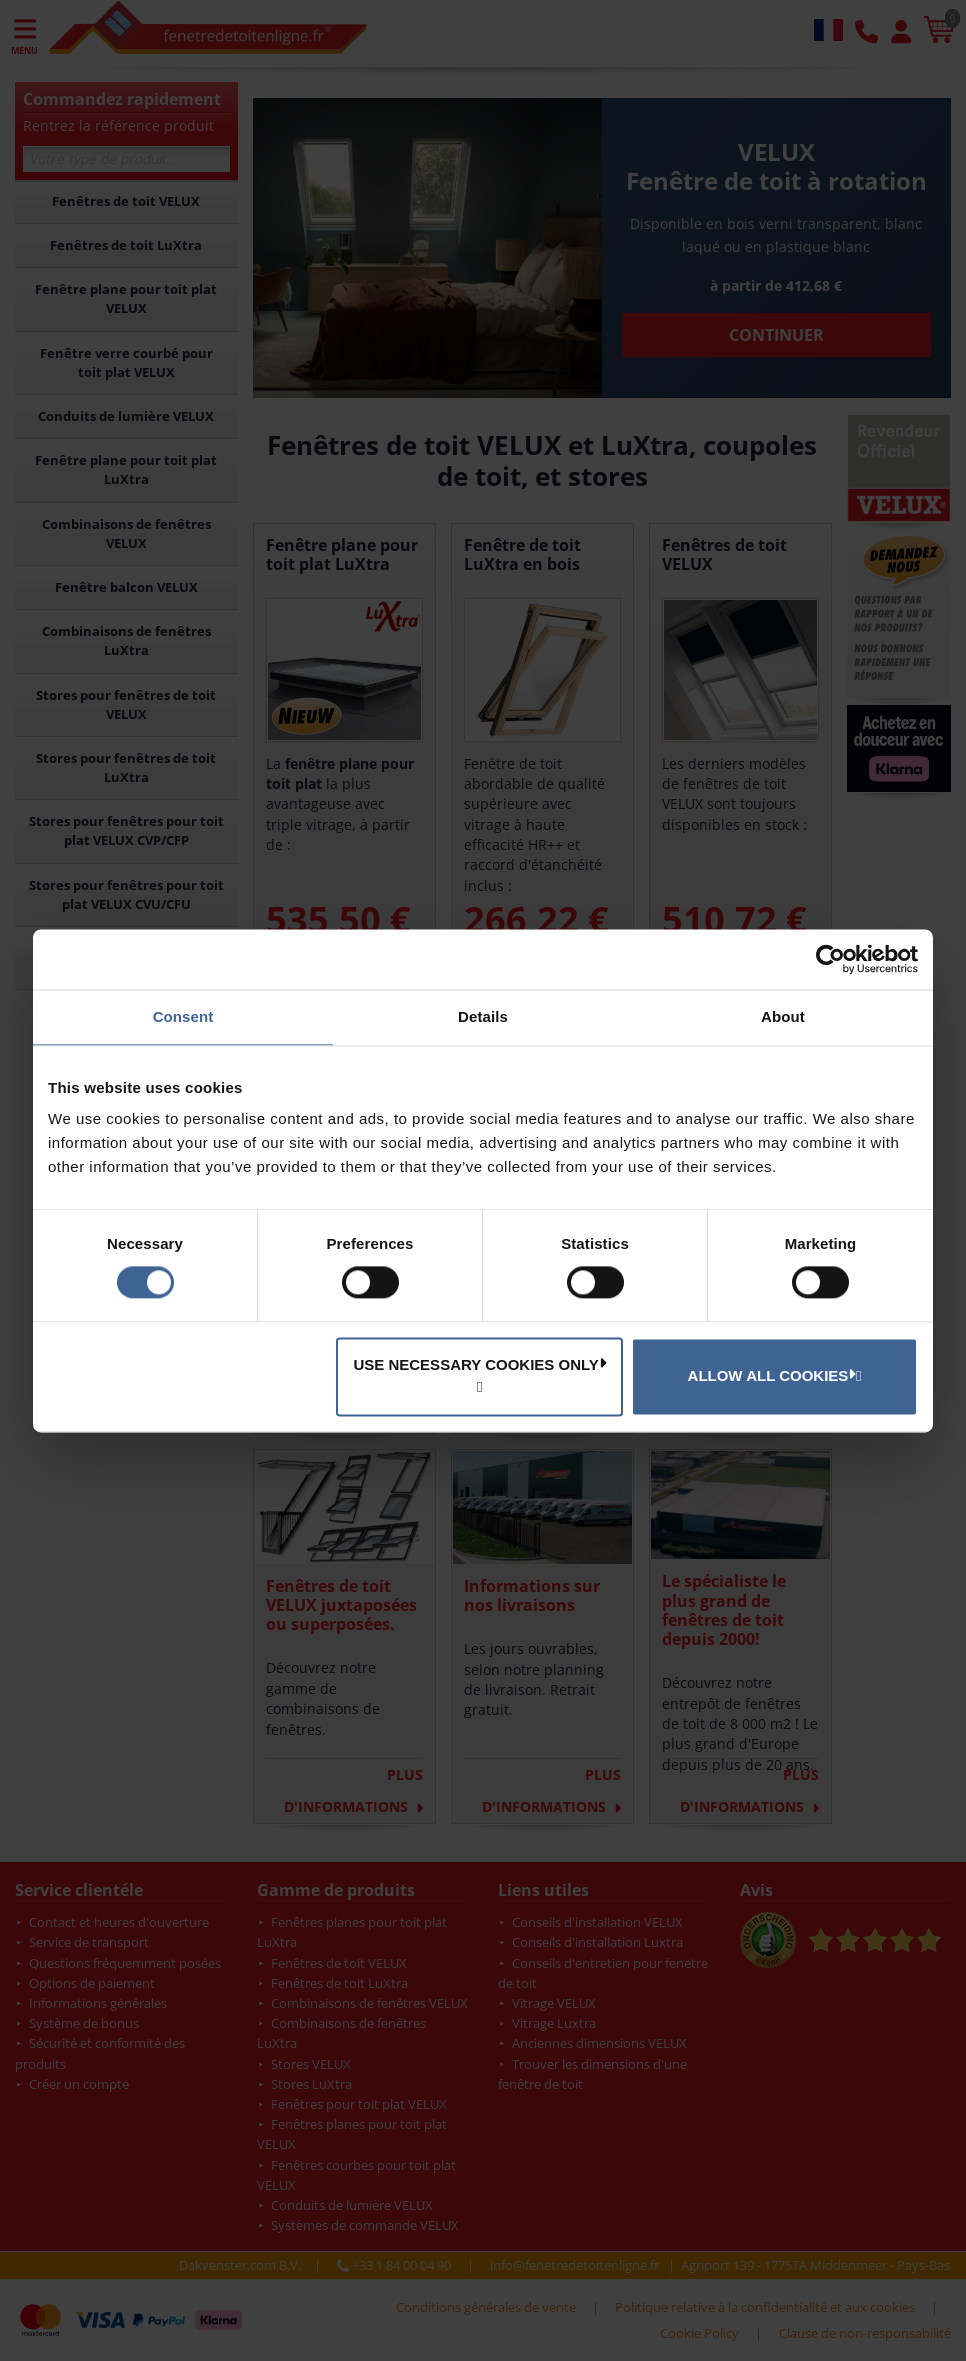 The height and width of the screenshot is (2361, 966). I want to click on Use necessary cookies only, so click(479, 1364).